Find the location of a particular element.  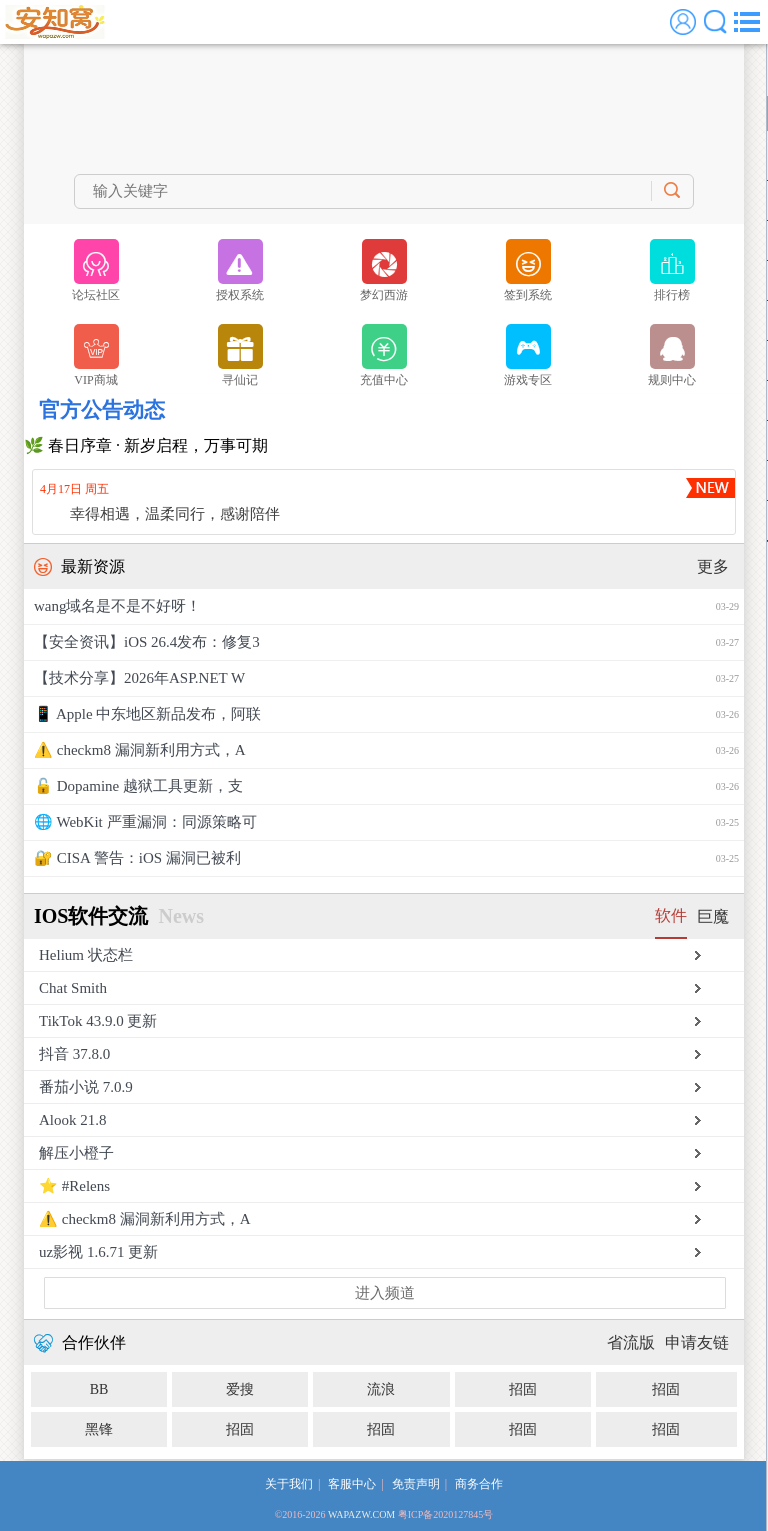

uz影视 1.6.71 更新 is located at coordinates (98, 1252).